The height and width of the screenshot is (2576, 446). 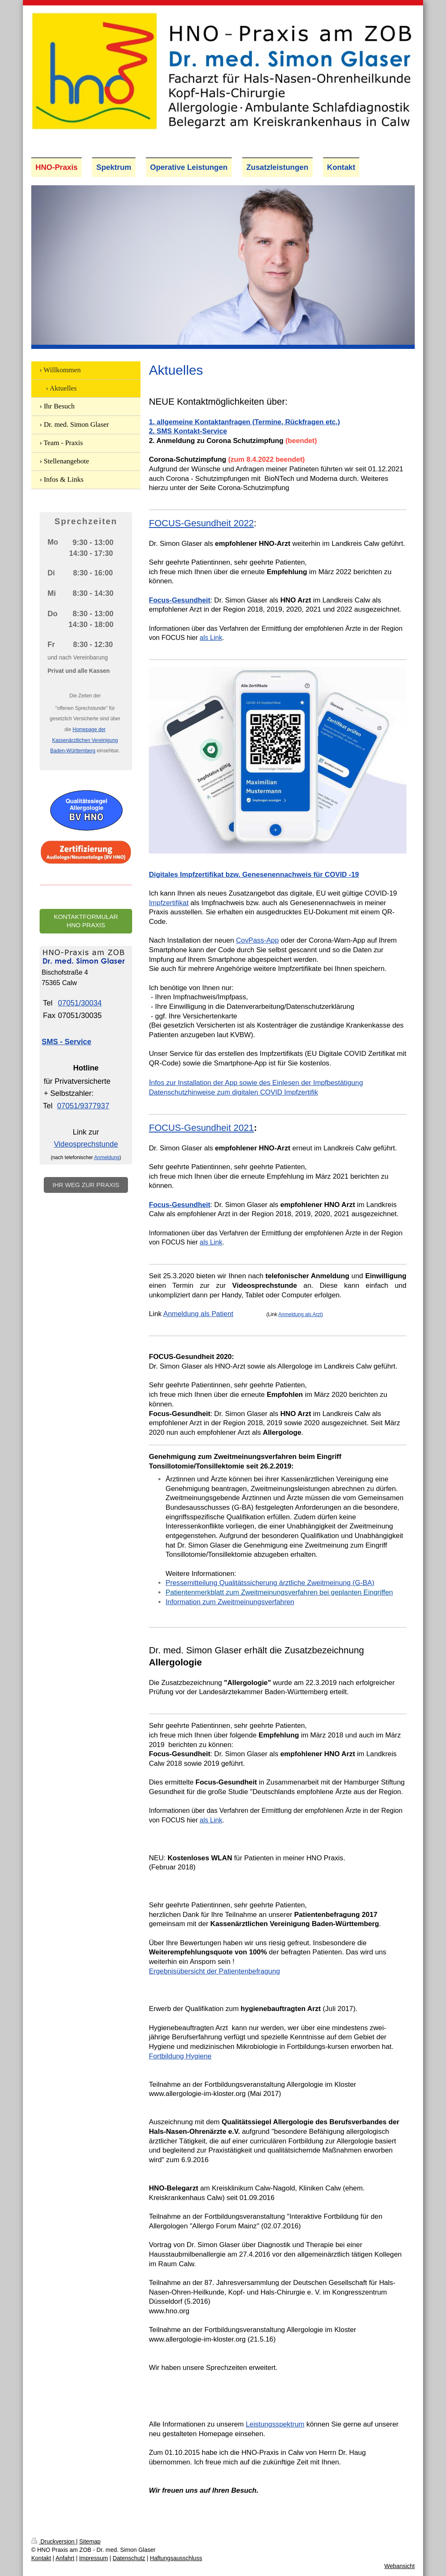 I want to click on Haftungsausschluss, so click(x=176, y=2558).